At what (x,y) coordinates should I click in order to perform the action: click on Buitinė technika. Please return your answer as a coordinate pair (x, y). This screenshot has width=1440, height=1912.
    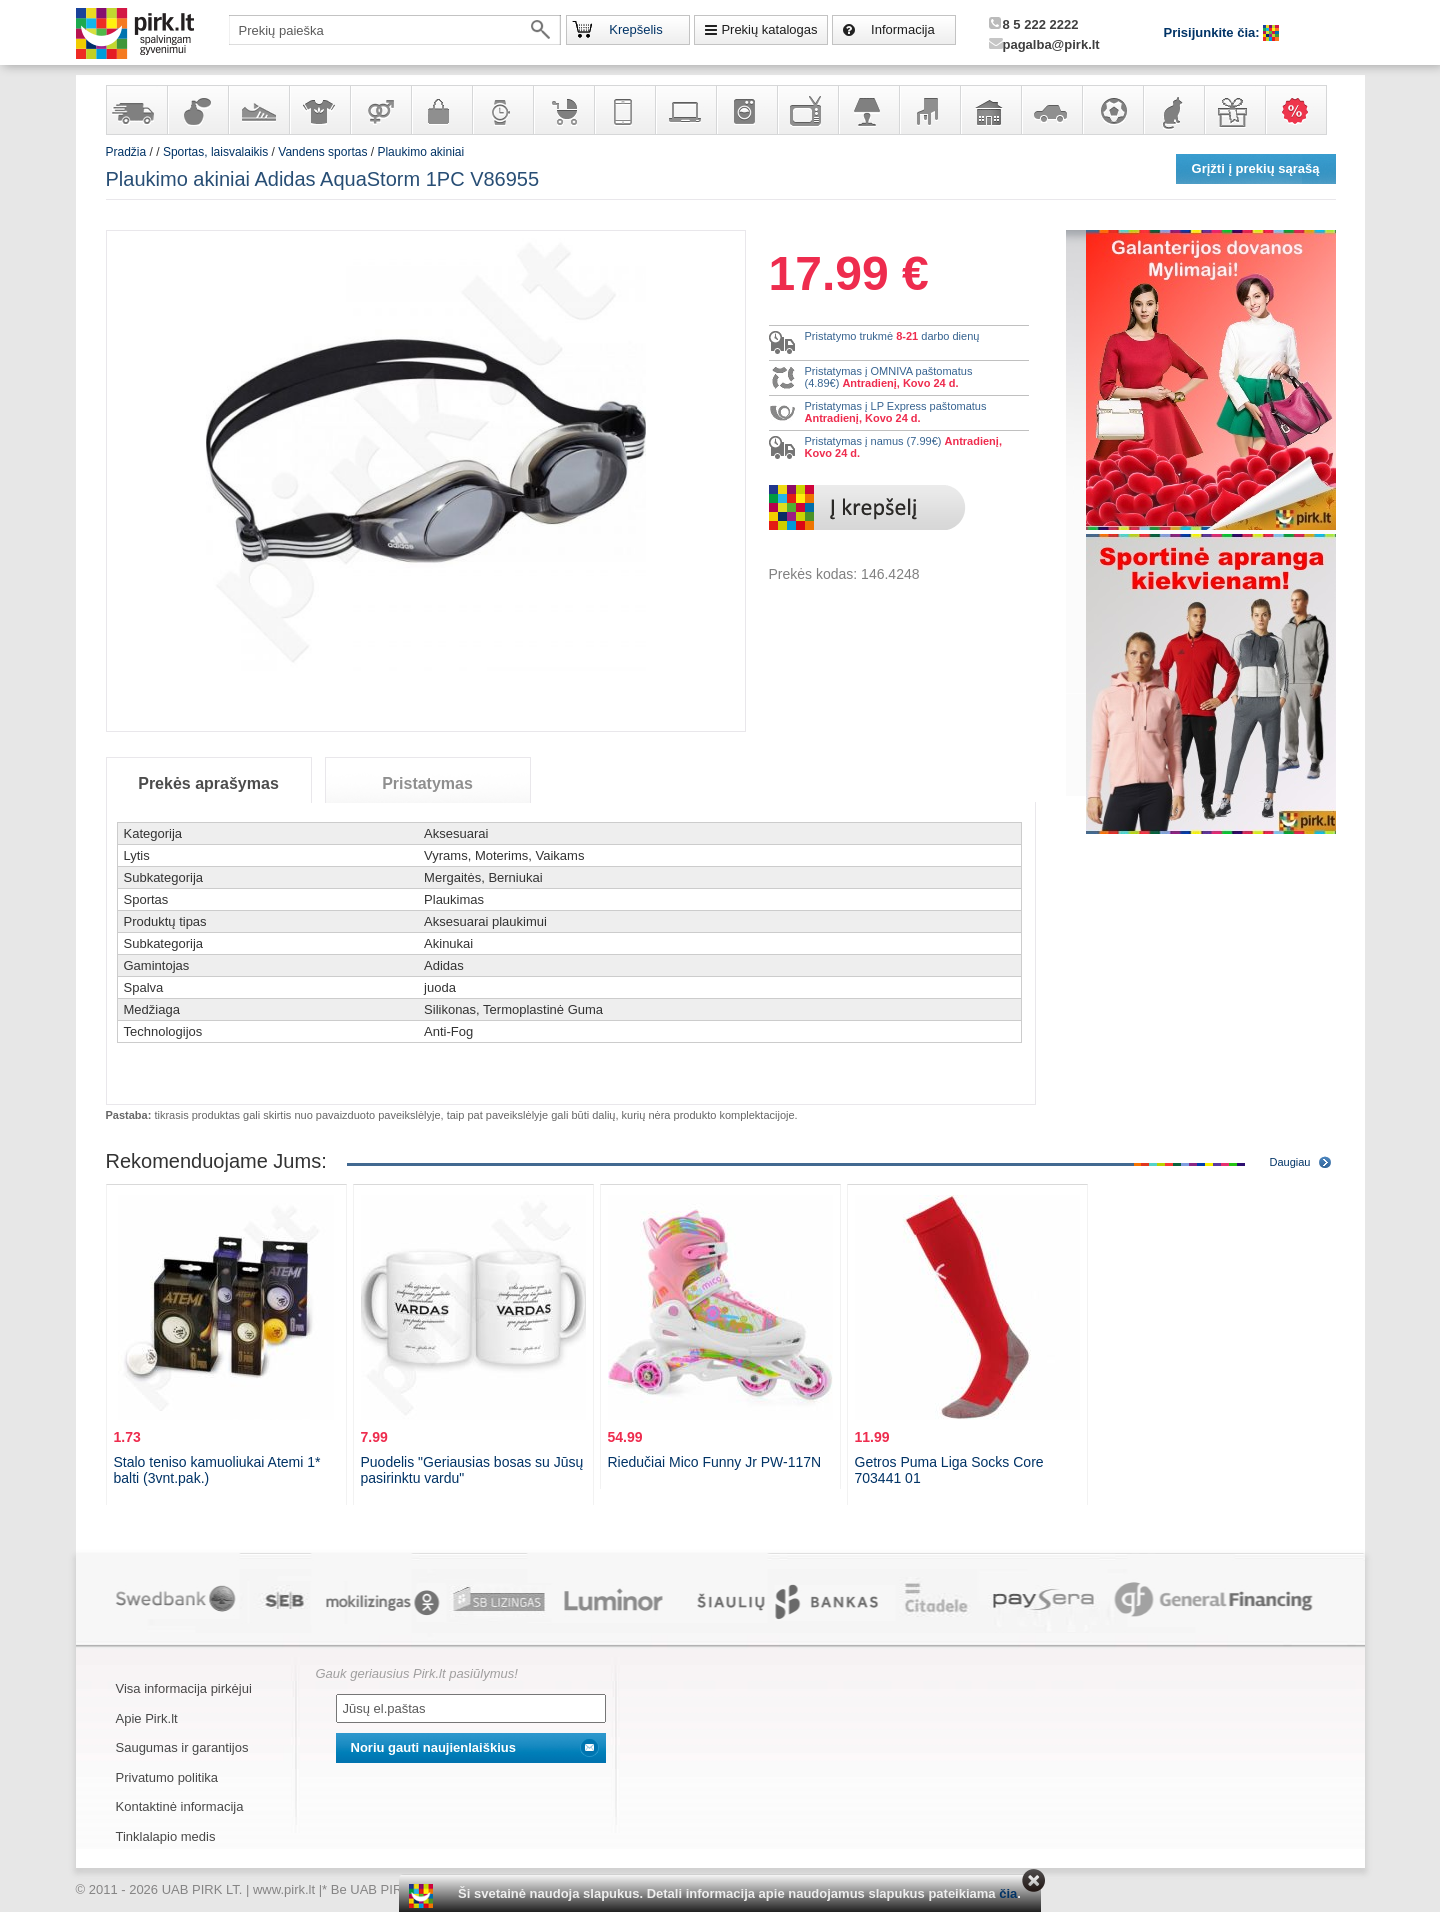
    Looking at the image, I should click on (746, 110).